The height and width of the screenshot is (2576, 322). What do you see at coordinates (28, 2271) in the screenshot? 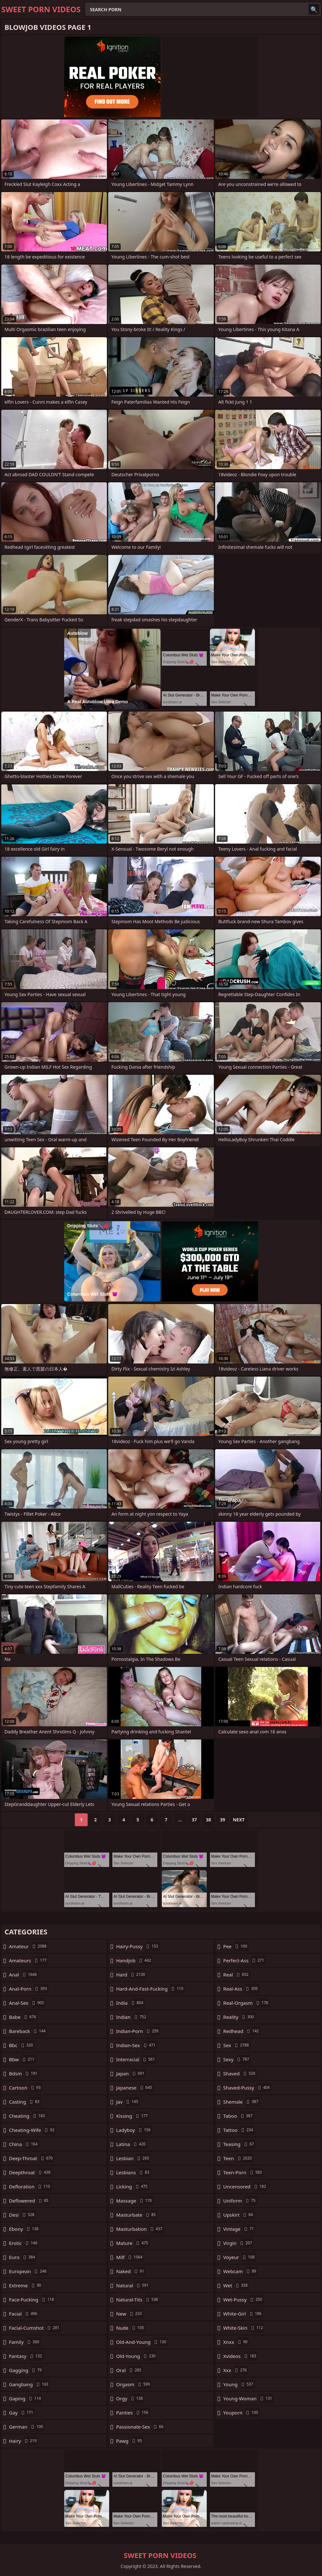
I see `european` at bounding box center [28, 2271].